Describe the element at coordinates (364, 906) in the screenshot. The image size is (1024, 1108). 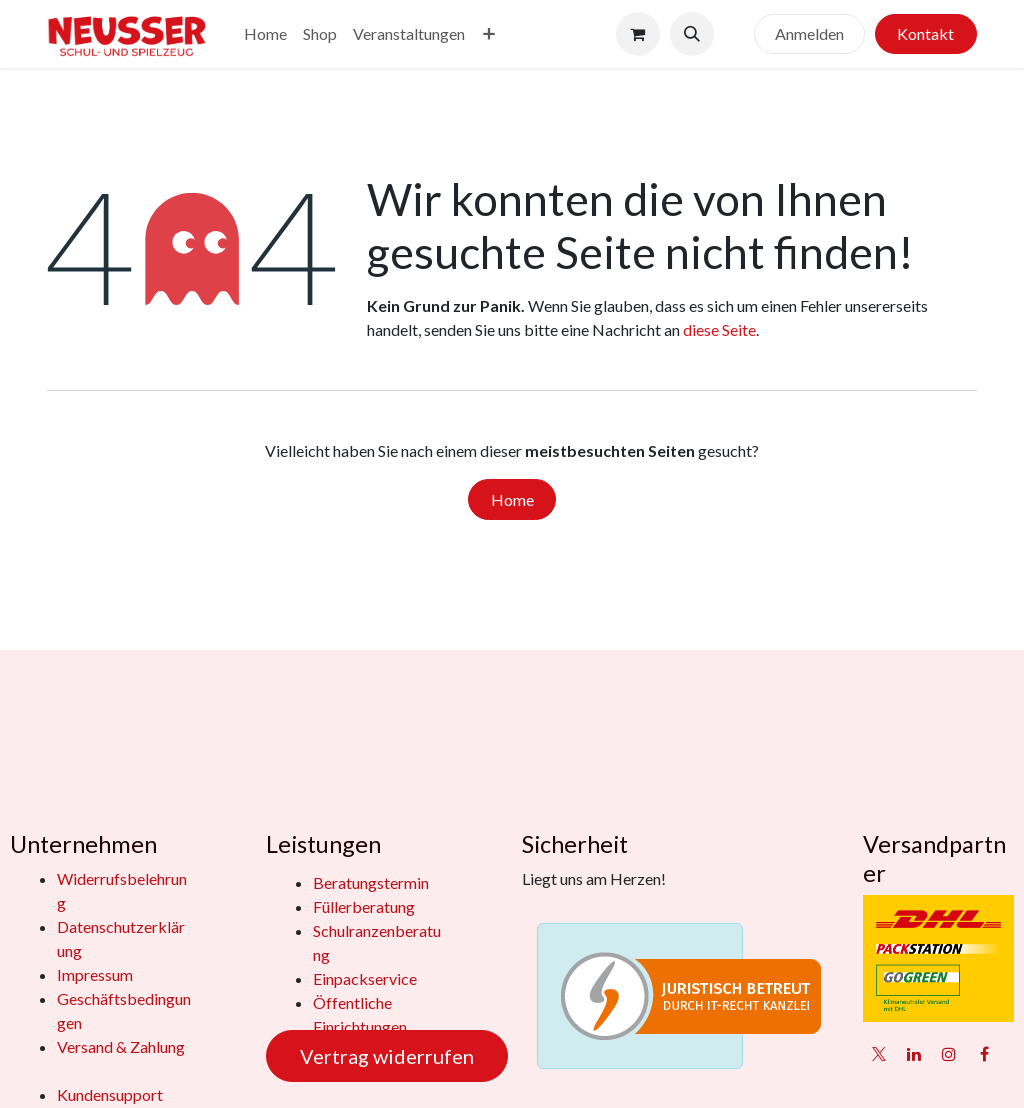
I see `Füllerberatung` at that location.